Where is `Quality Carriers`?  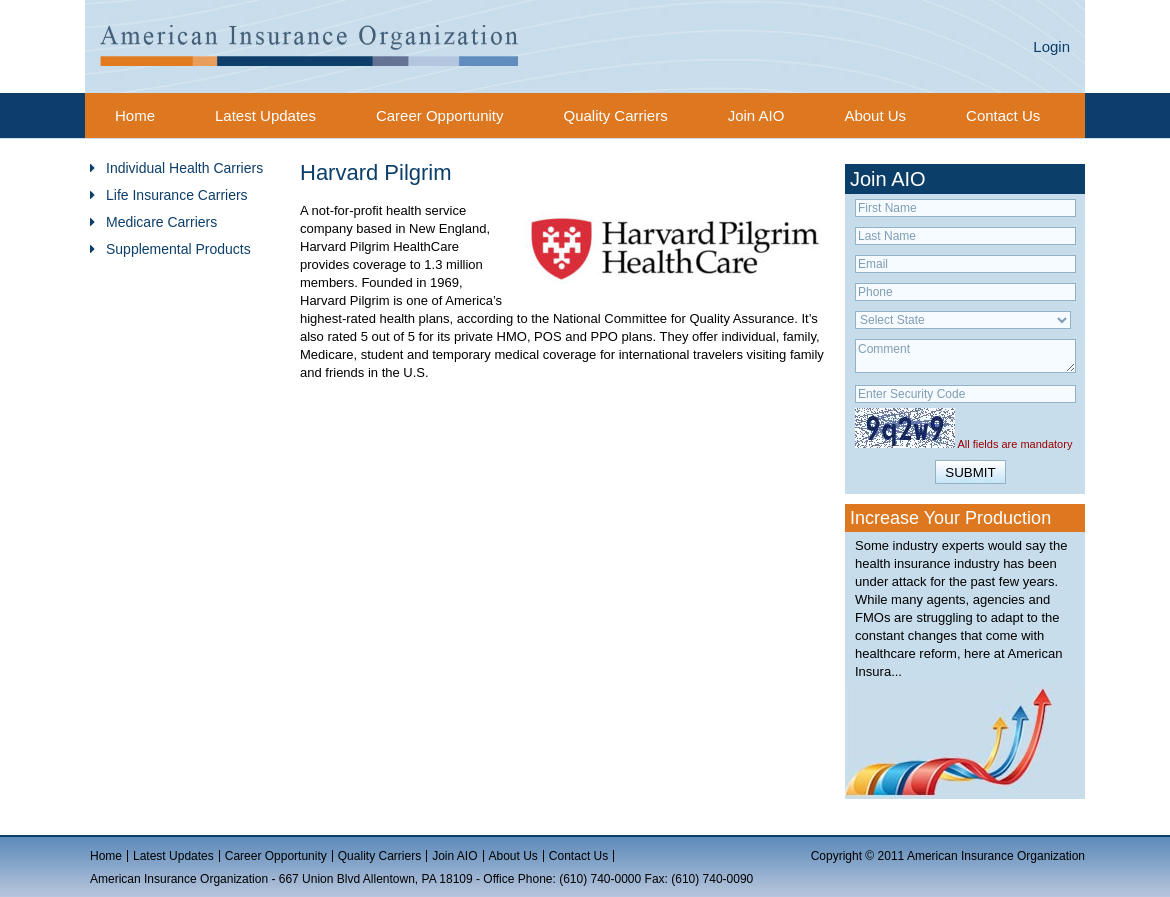
Quality Carriers is located at coordinates (615, 115).